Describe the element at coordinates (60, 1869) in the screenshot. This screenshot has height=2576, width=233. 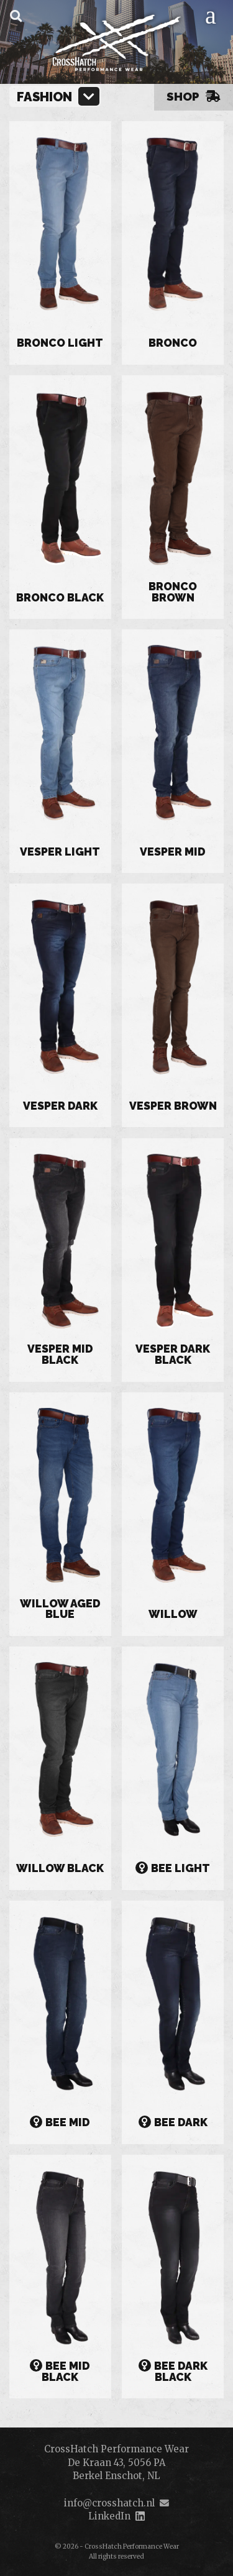
I see `Willow Black` at that location.